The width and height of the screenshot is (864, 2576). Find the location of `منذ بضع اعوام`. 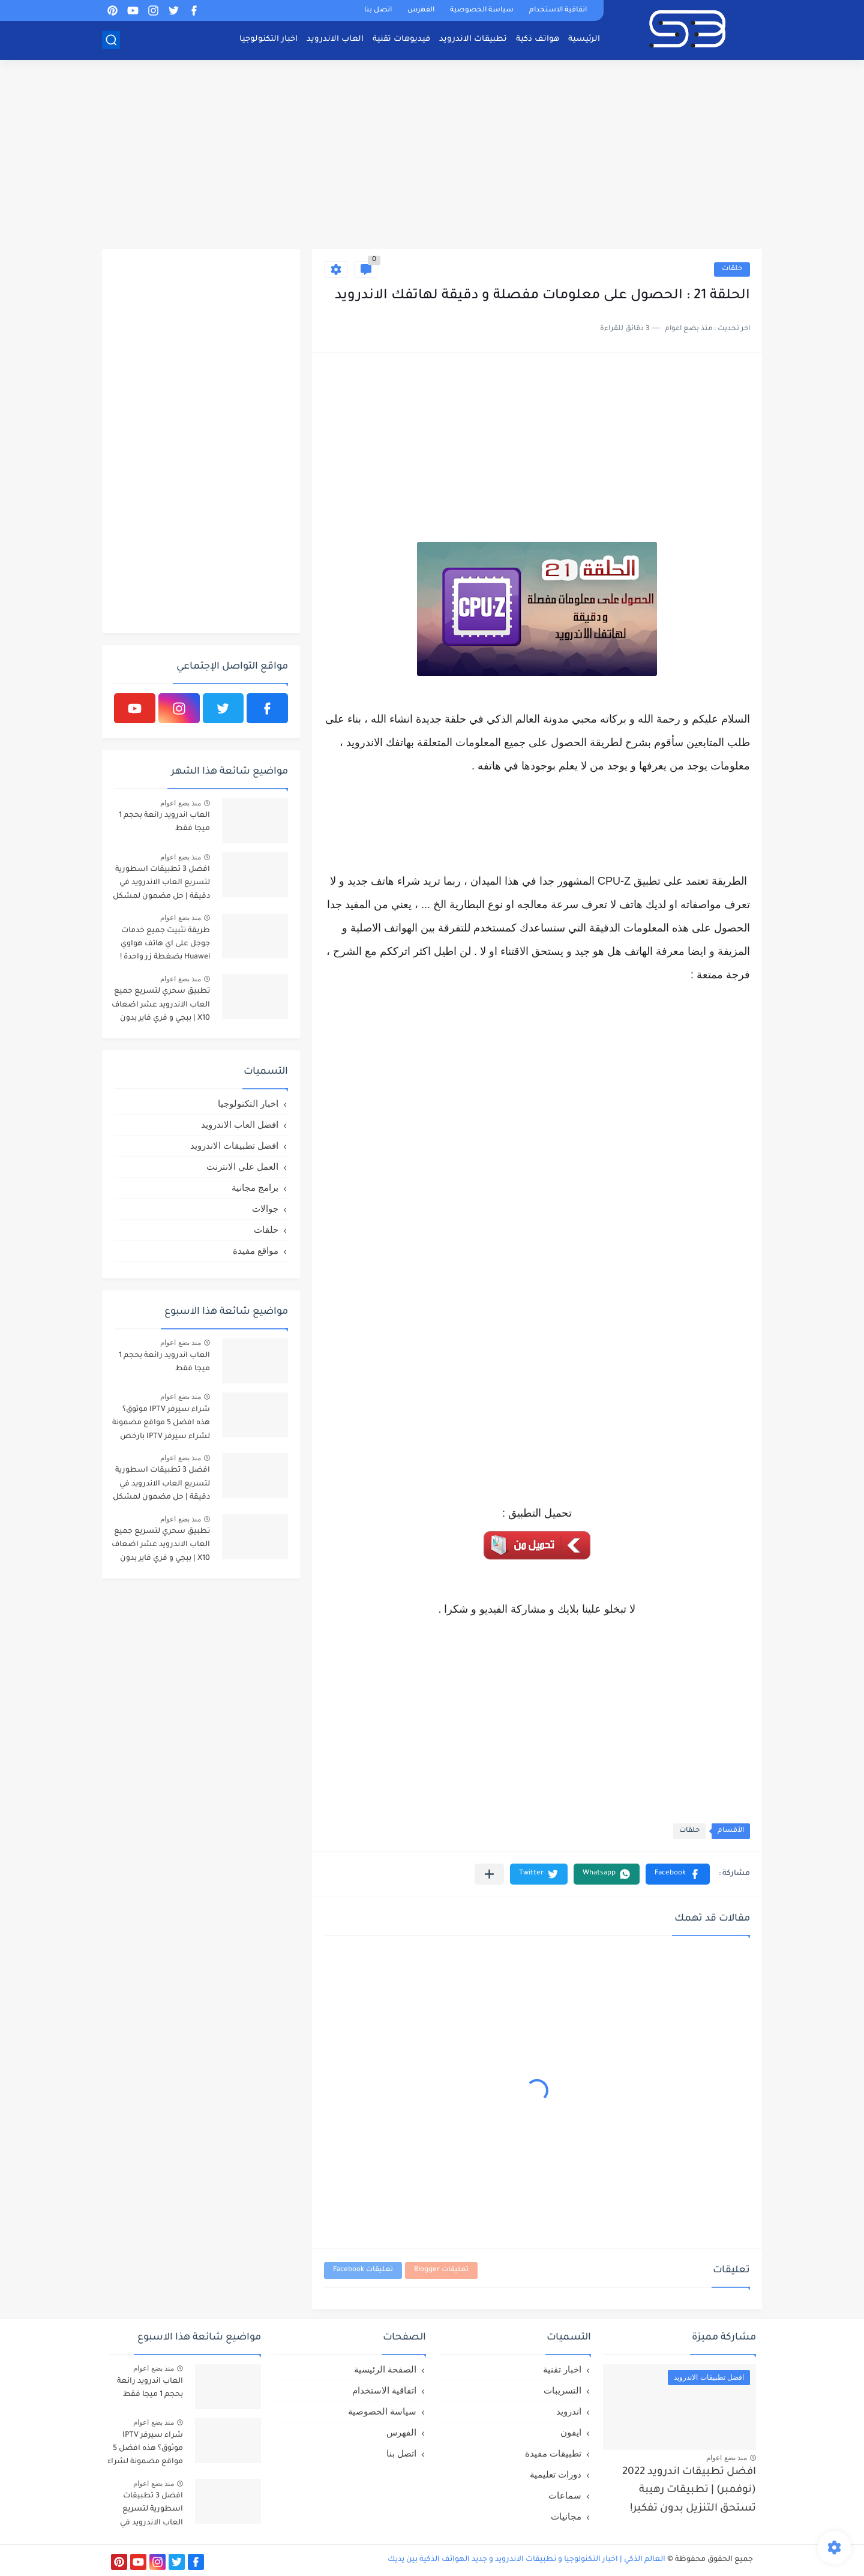

منذ بضع اعوام is located at coordinates (180, 803).